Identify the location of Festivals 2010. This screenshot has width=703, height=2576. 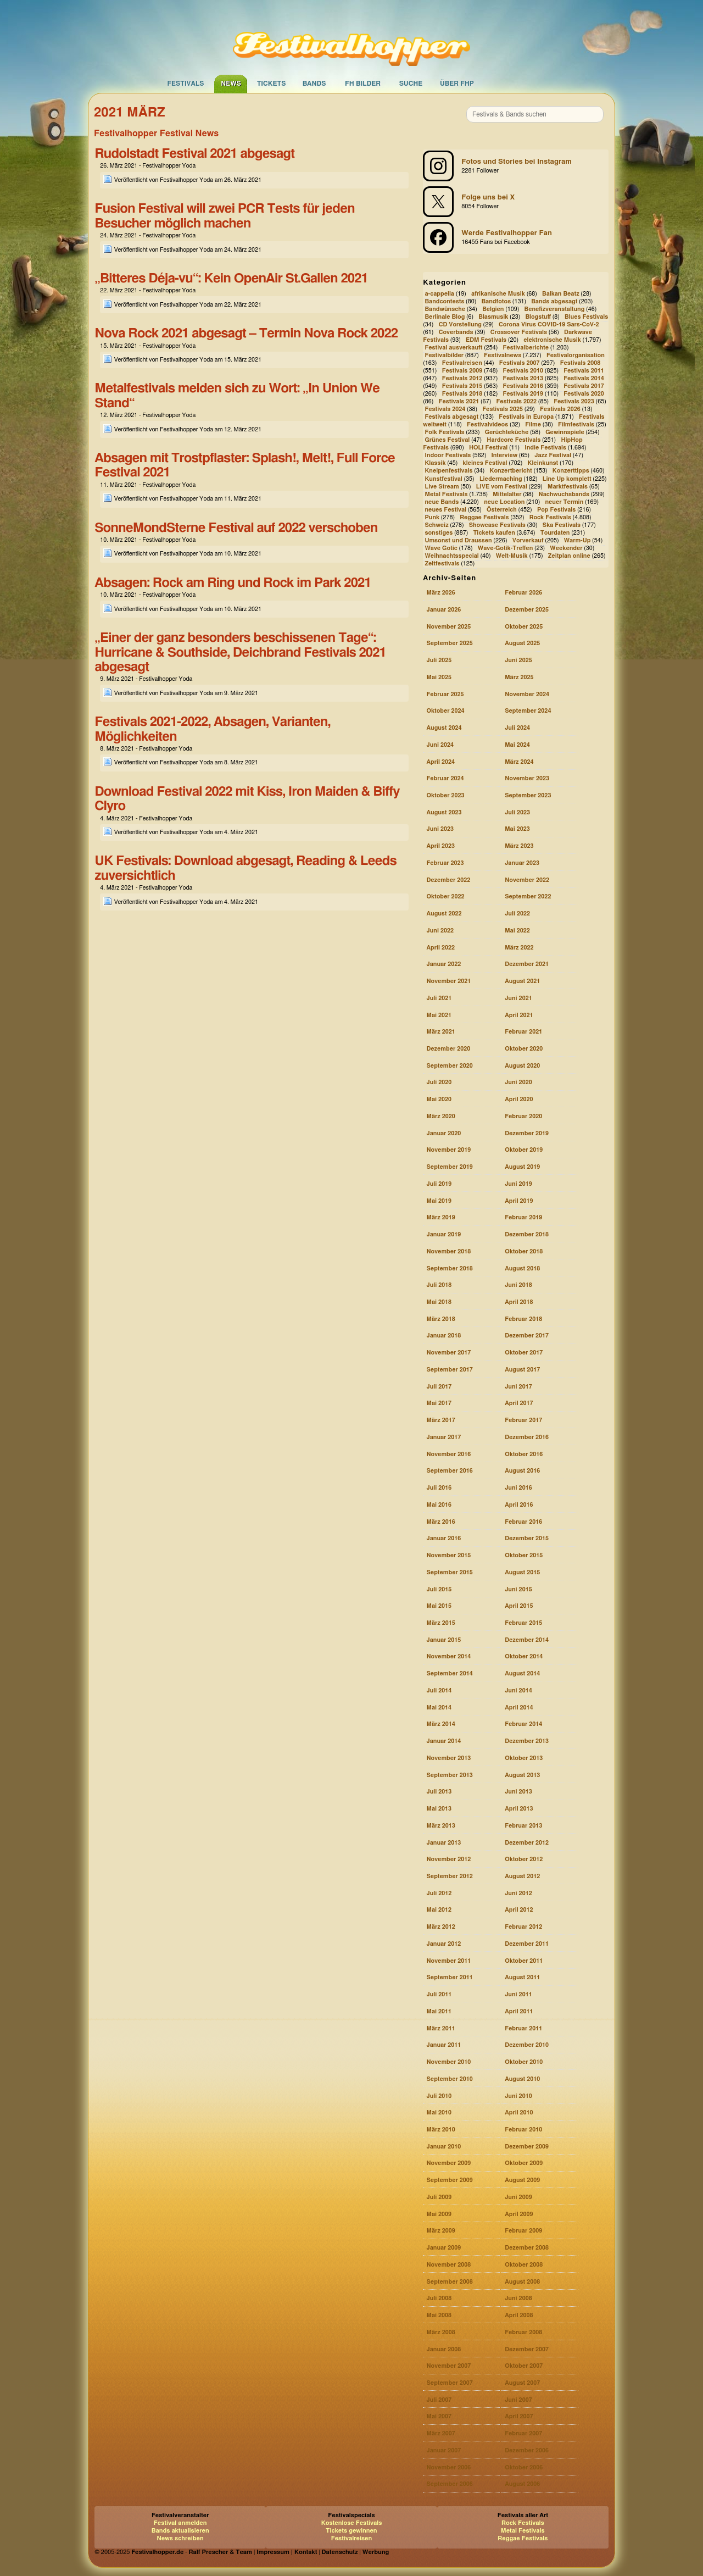
(523, 371).